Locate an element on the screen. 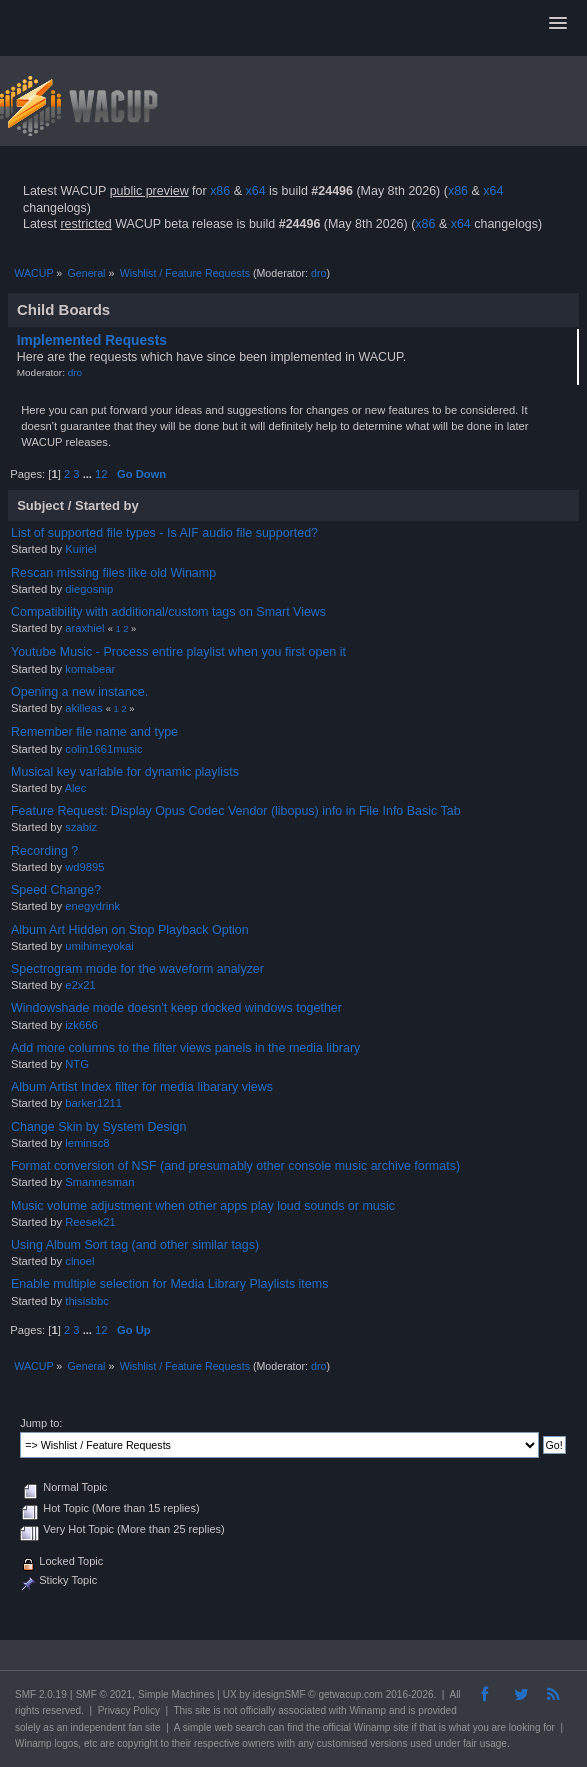 This screenshot has width=587, height=1767. Add more columns to the filter views panels in the media library is located at coordinates (185, 1048).